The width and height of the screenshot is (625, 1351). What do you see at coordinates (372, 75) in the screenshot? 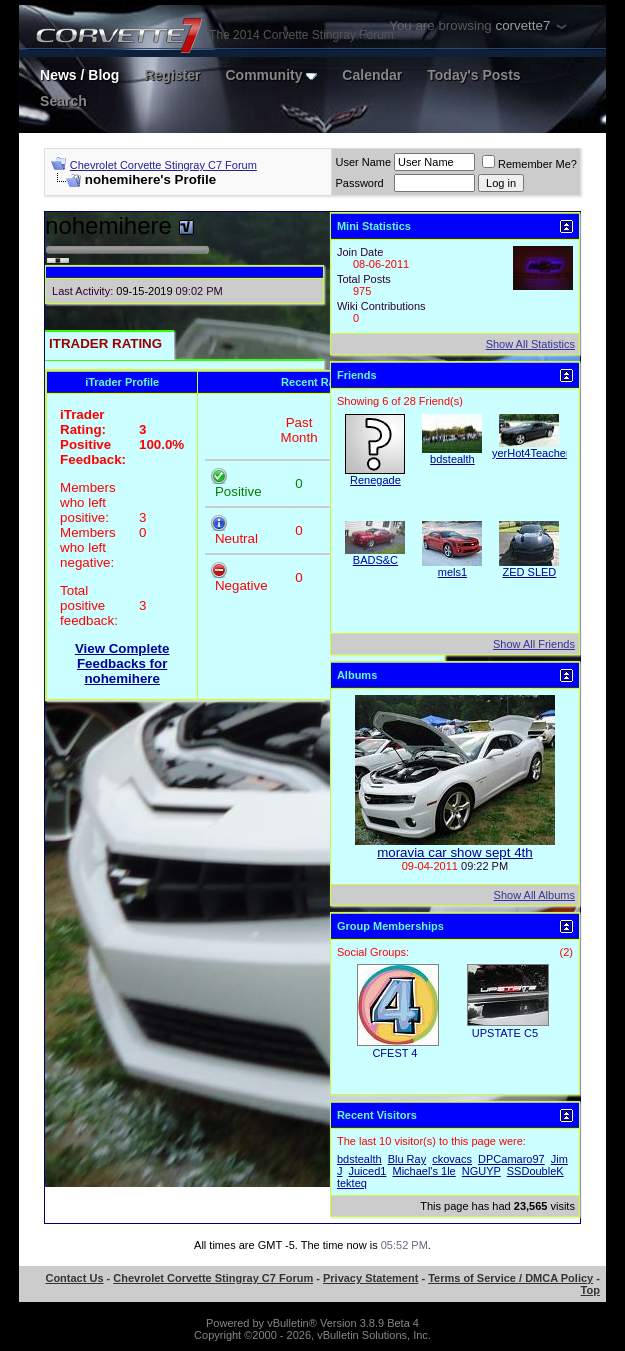
I see `Calendar` at bounding box center [372, 75].